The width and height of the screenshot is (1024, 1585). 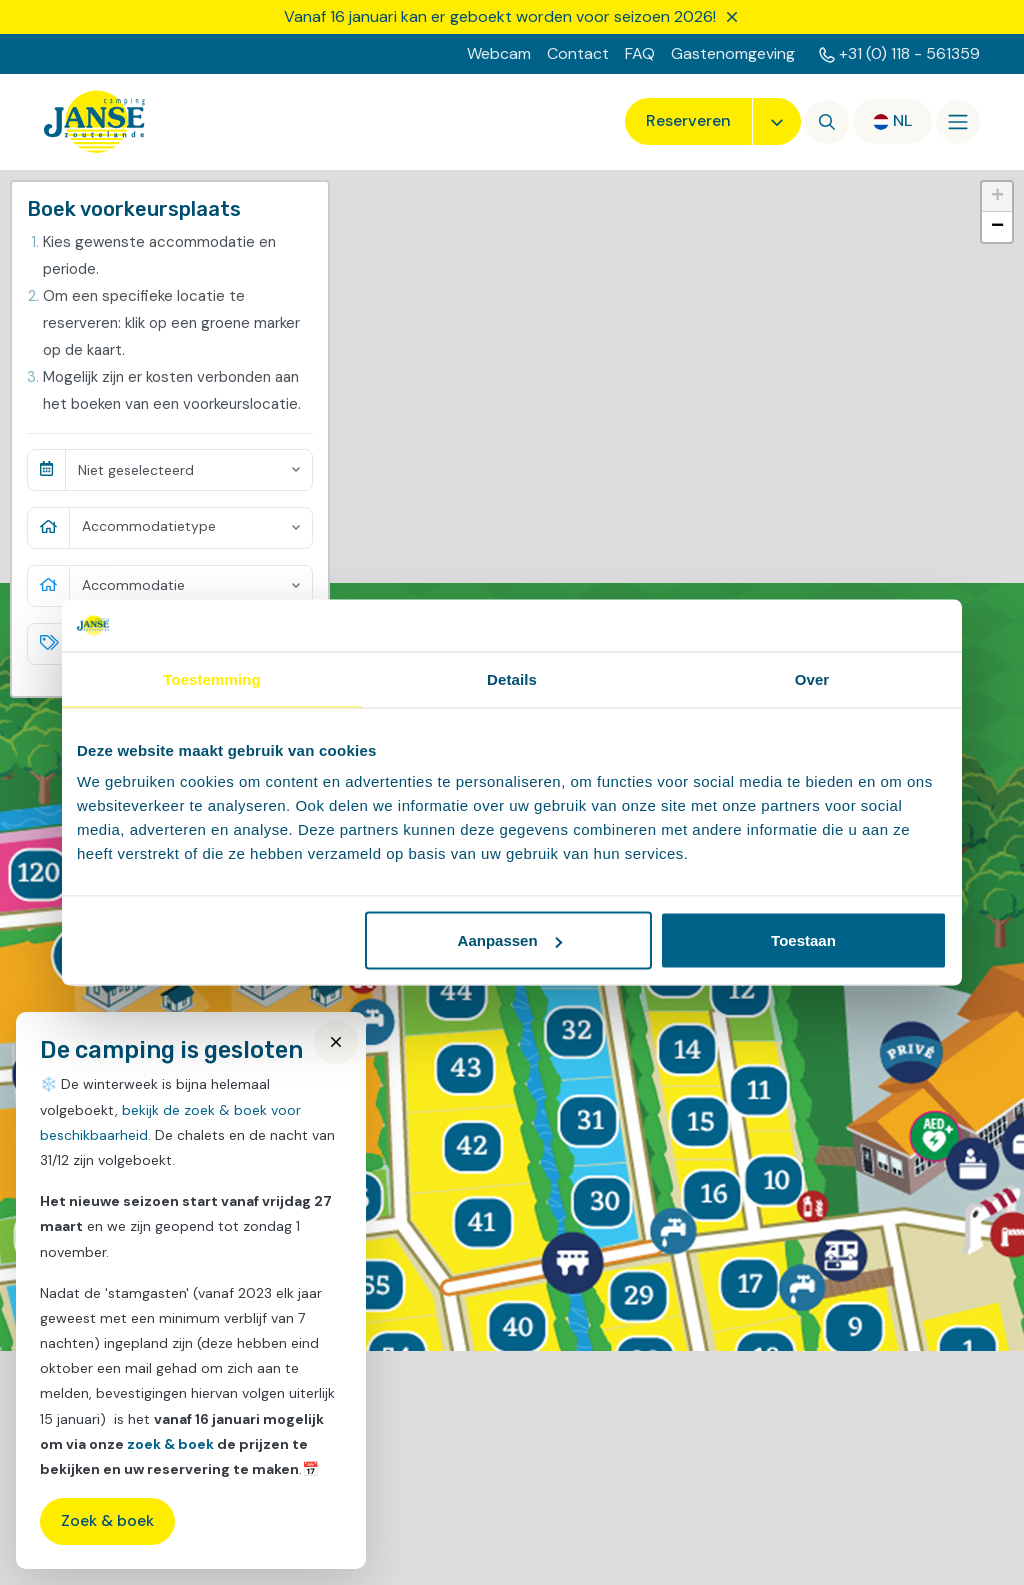 What do you see at coordinates (733, 53) in the screenshot?
I see `Gastenomgeving` at bounding box center [733, 53].